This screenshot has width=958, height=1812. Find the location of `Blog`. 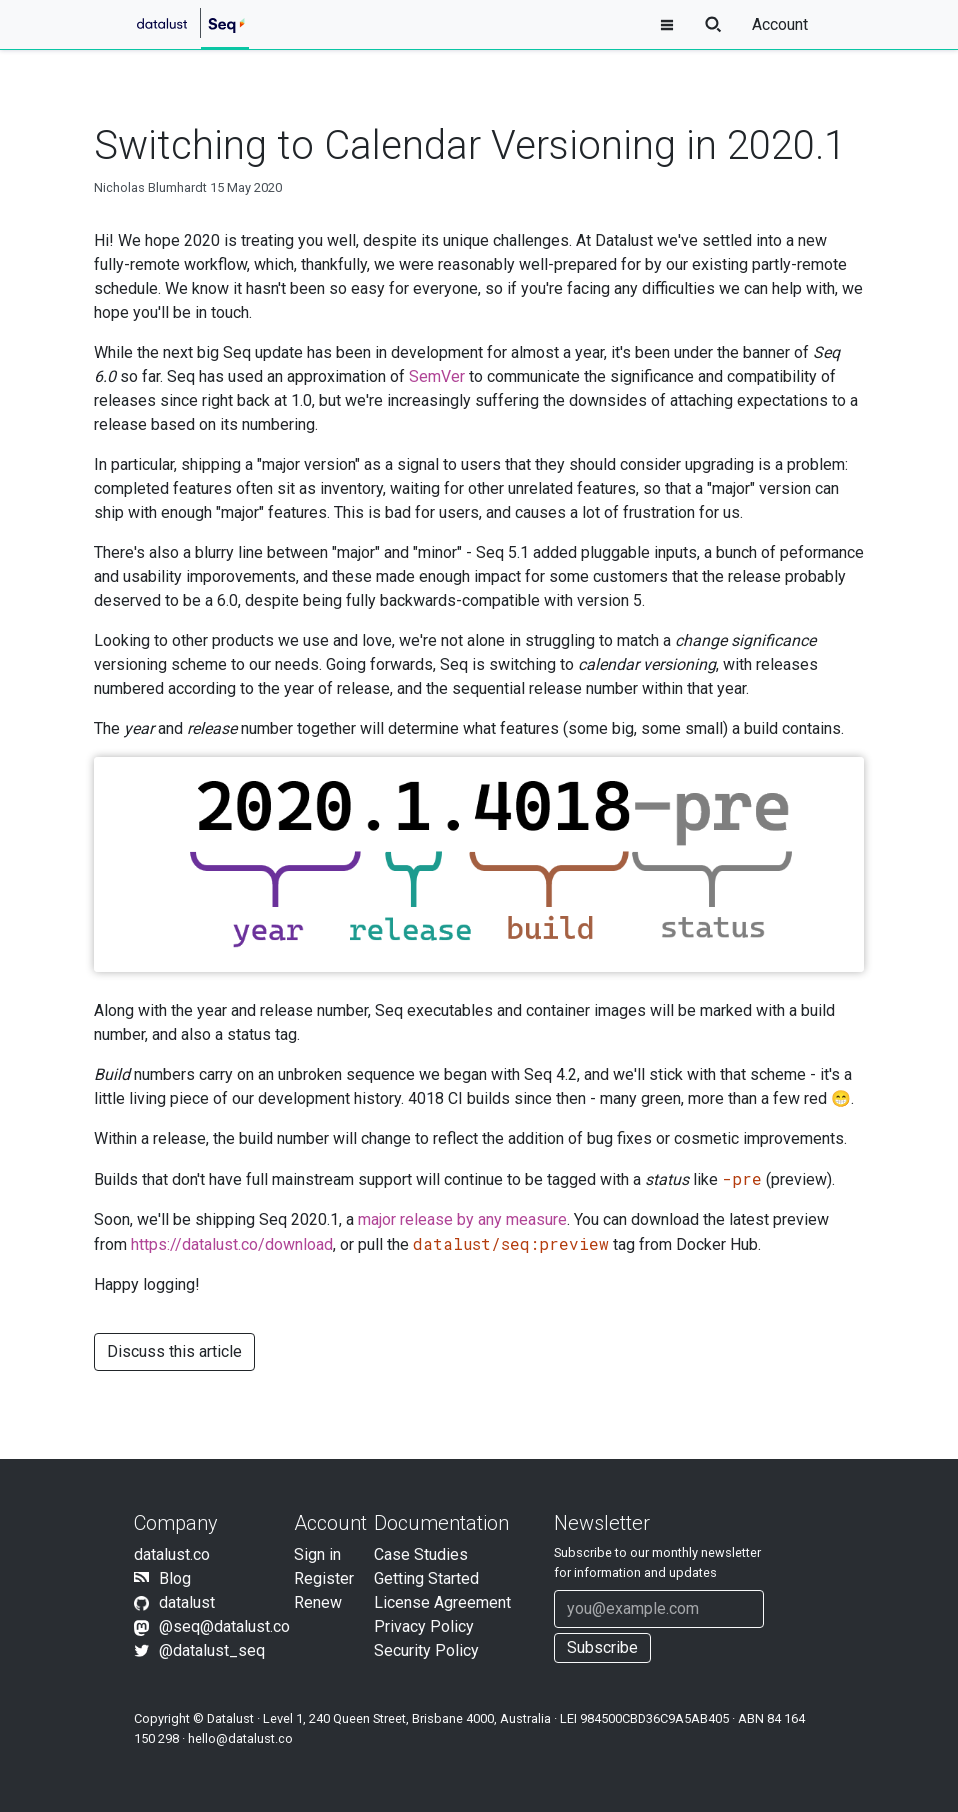

Blog is located at coordinates (175, 1578).